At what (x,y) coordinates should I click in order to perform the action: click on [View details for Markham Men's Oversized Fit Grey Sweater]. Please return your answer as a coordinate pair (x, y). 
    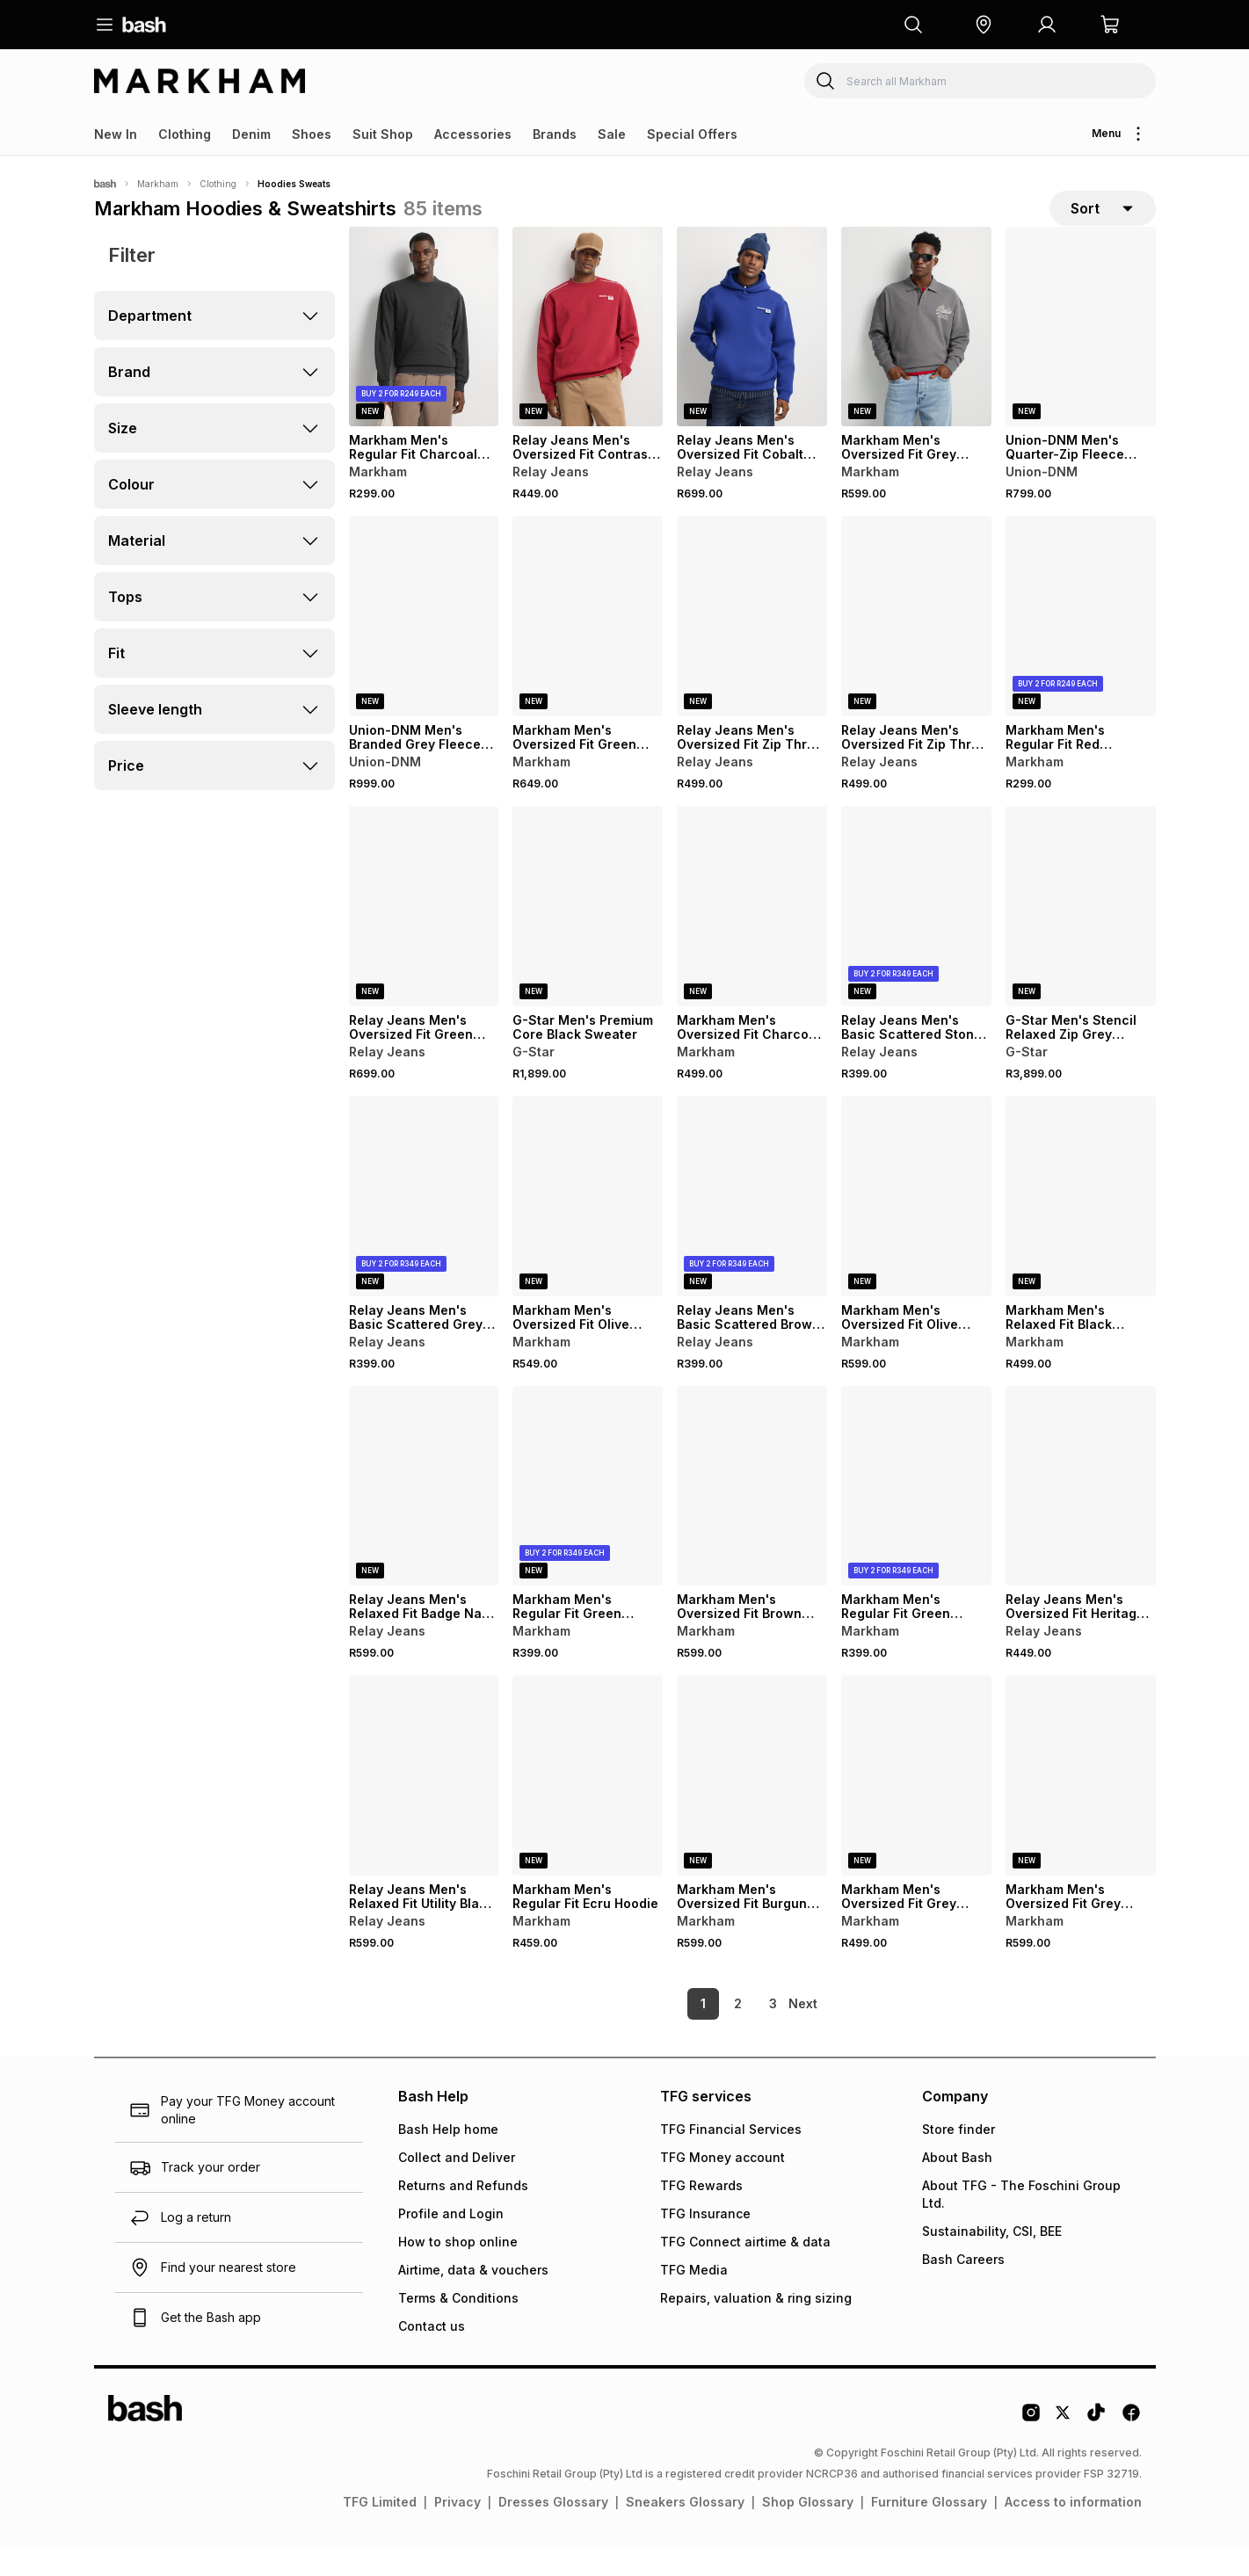
    Looking at the image, I should click on (916, 354).